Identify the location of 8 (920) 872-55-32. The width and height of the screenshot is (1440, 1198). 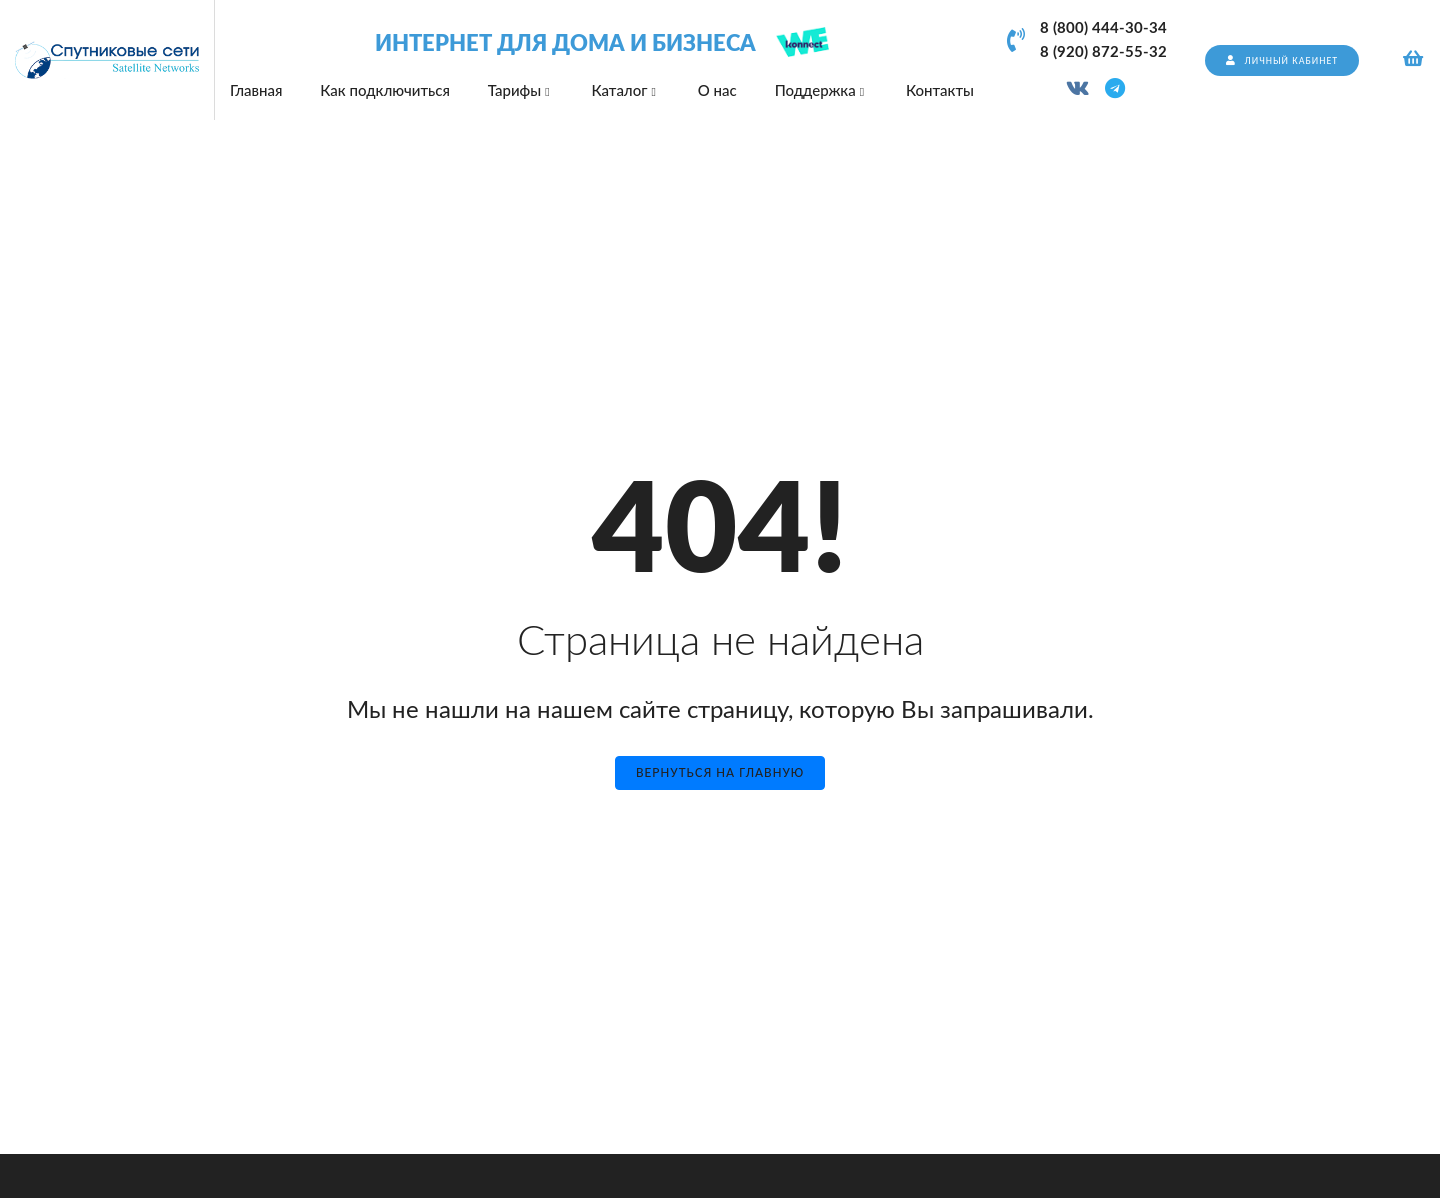
(1103, 52).